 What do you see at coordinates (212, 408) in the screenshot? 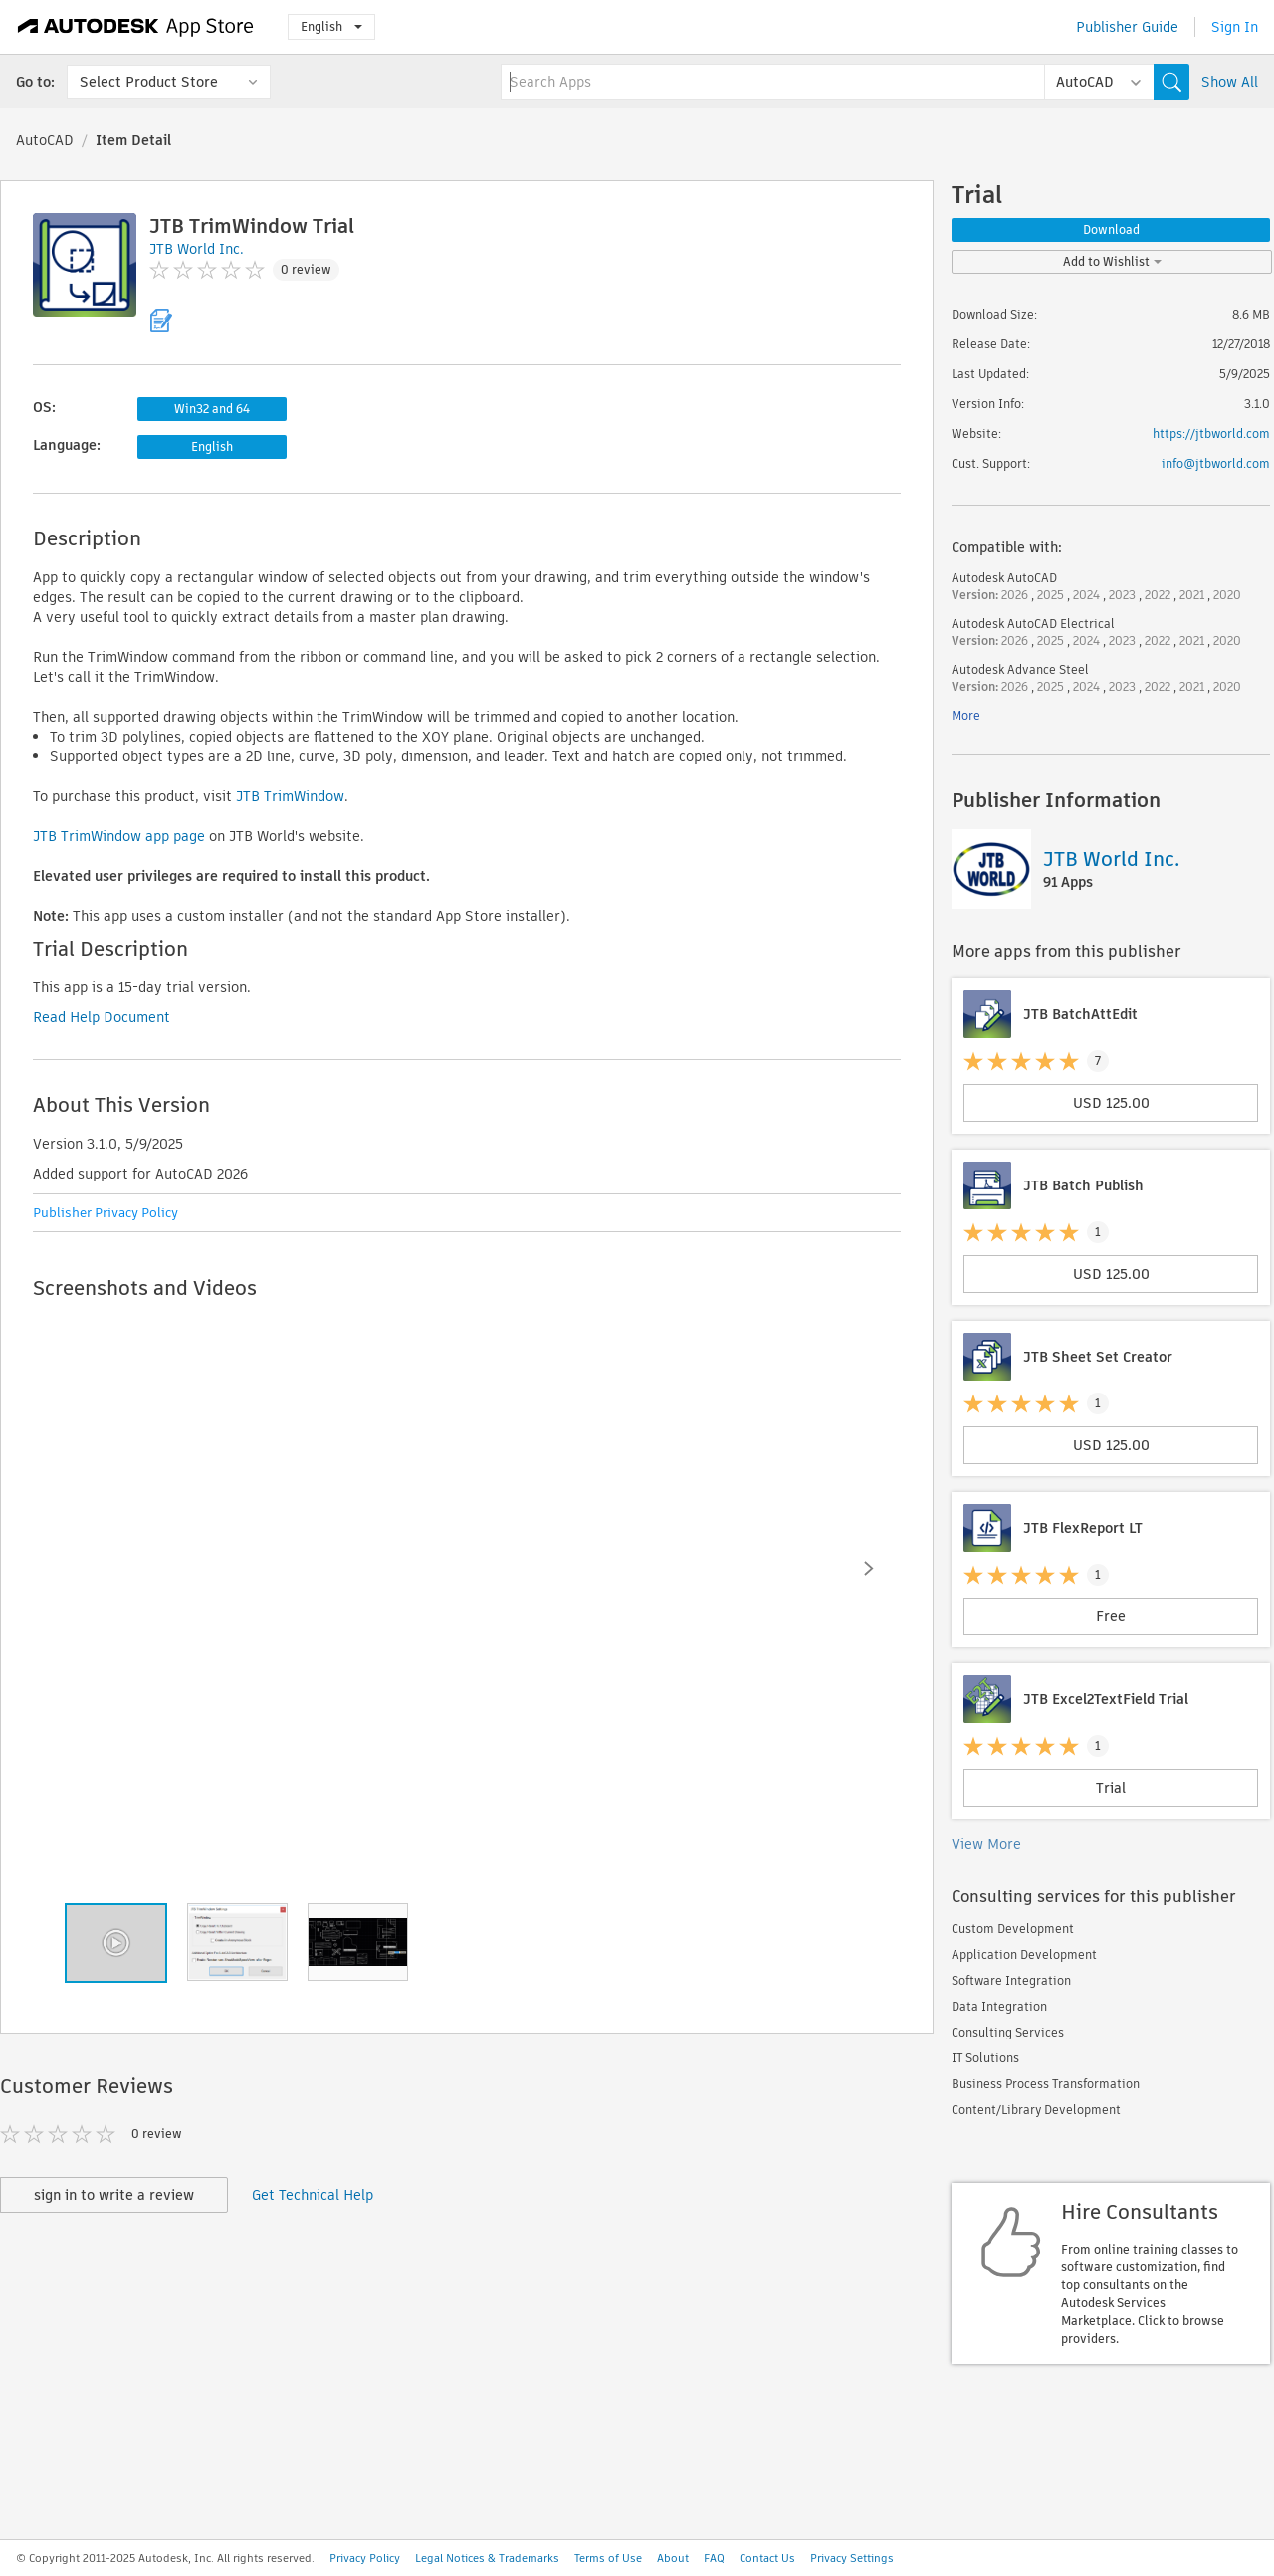
I see `Win32 and 64` at bounding box center [212, 408].